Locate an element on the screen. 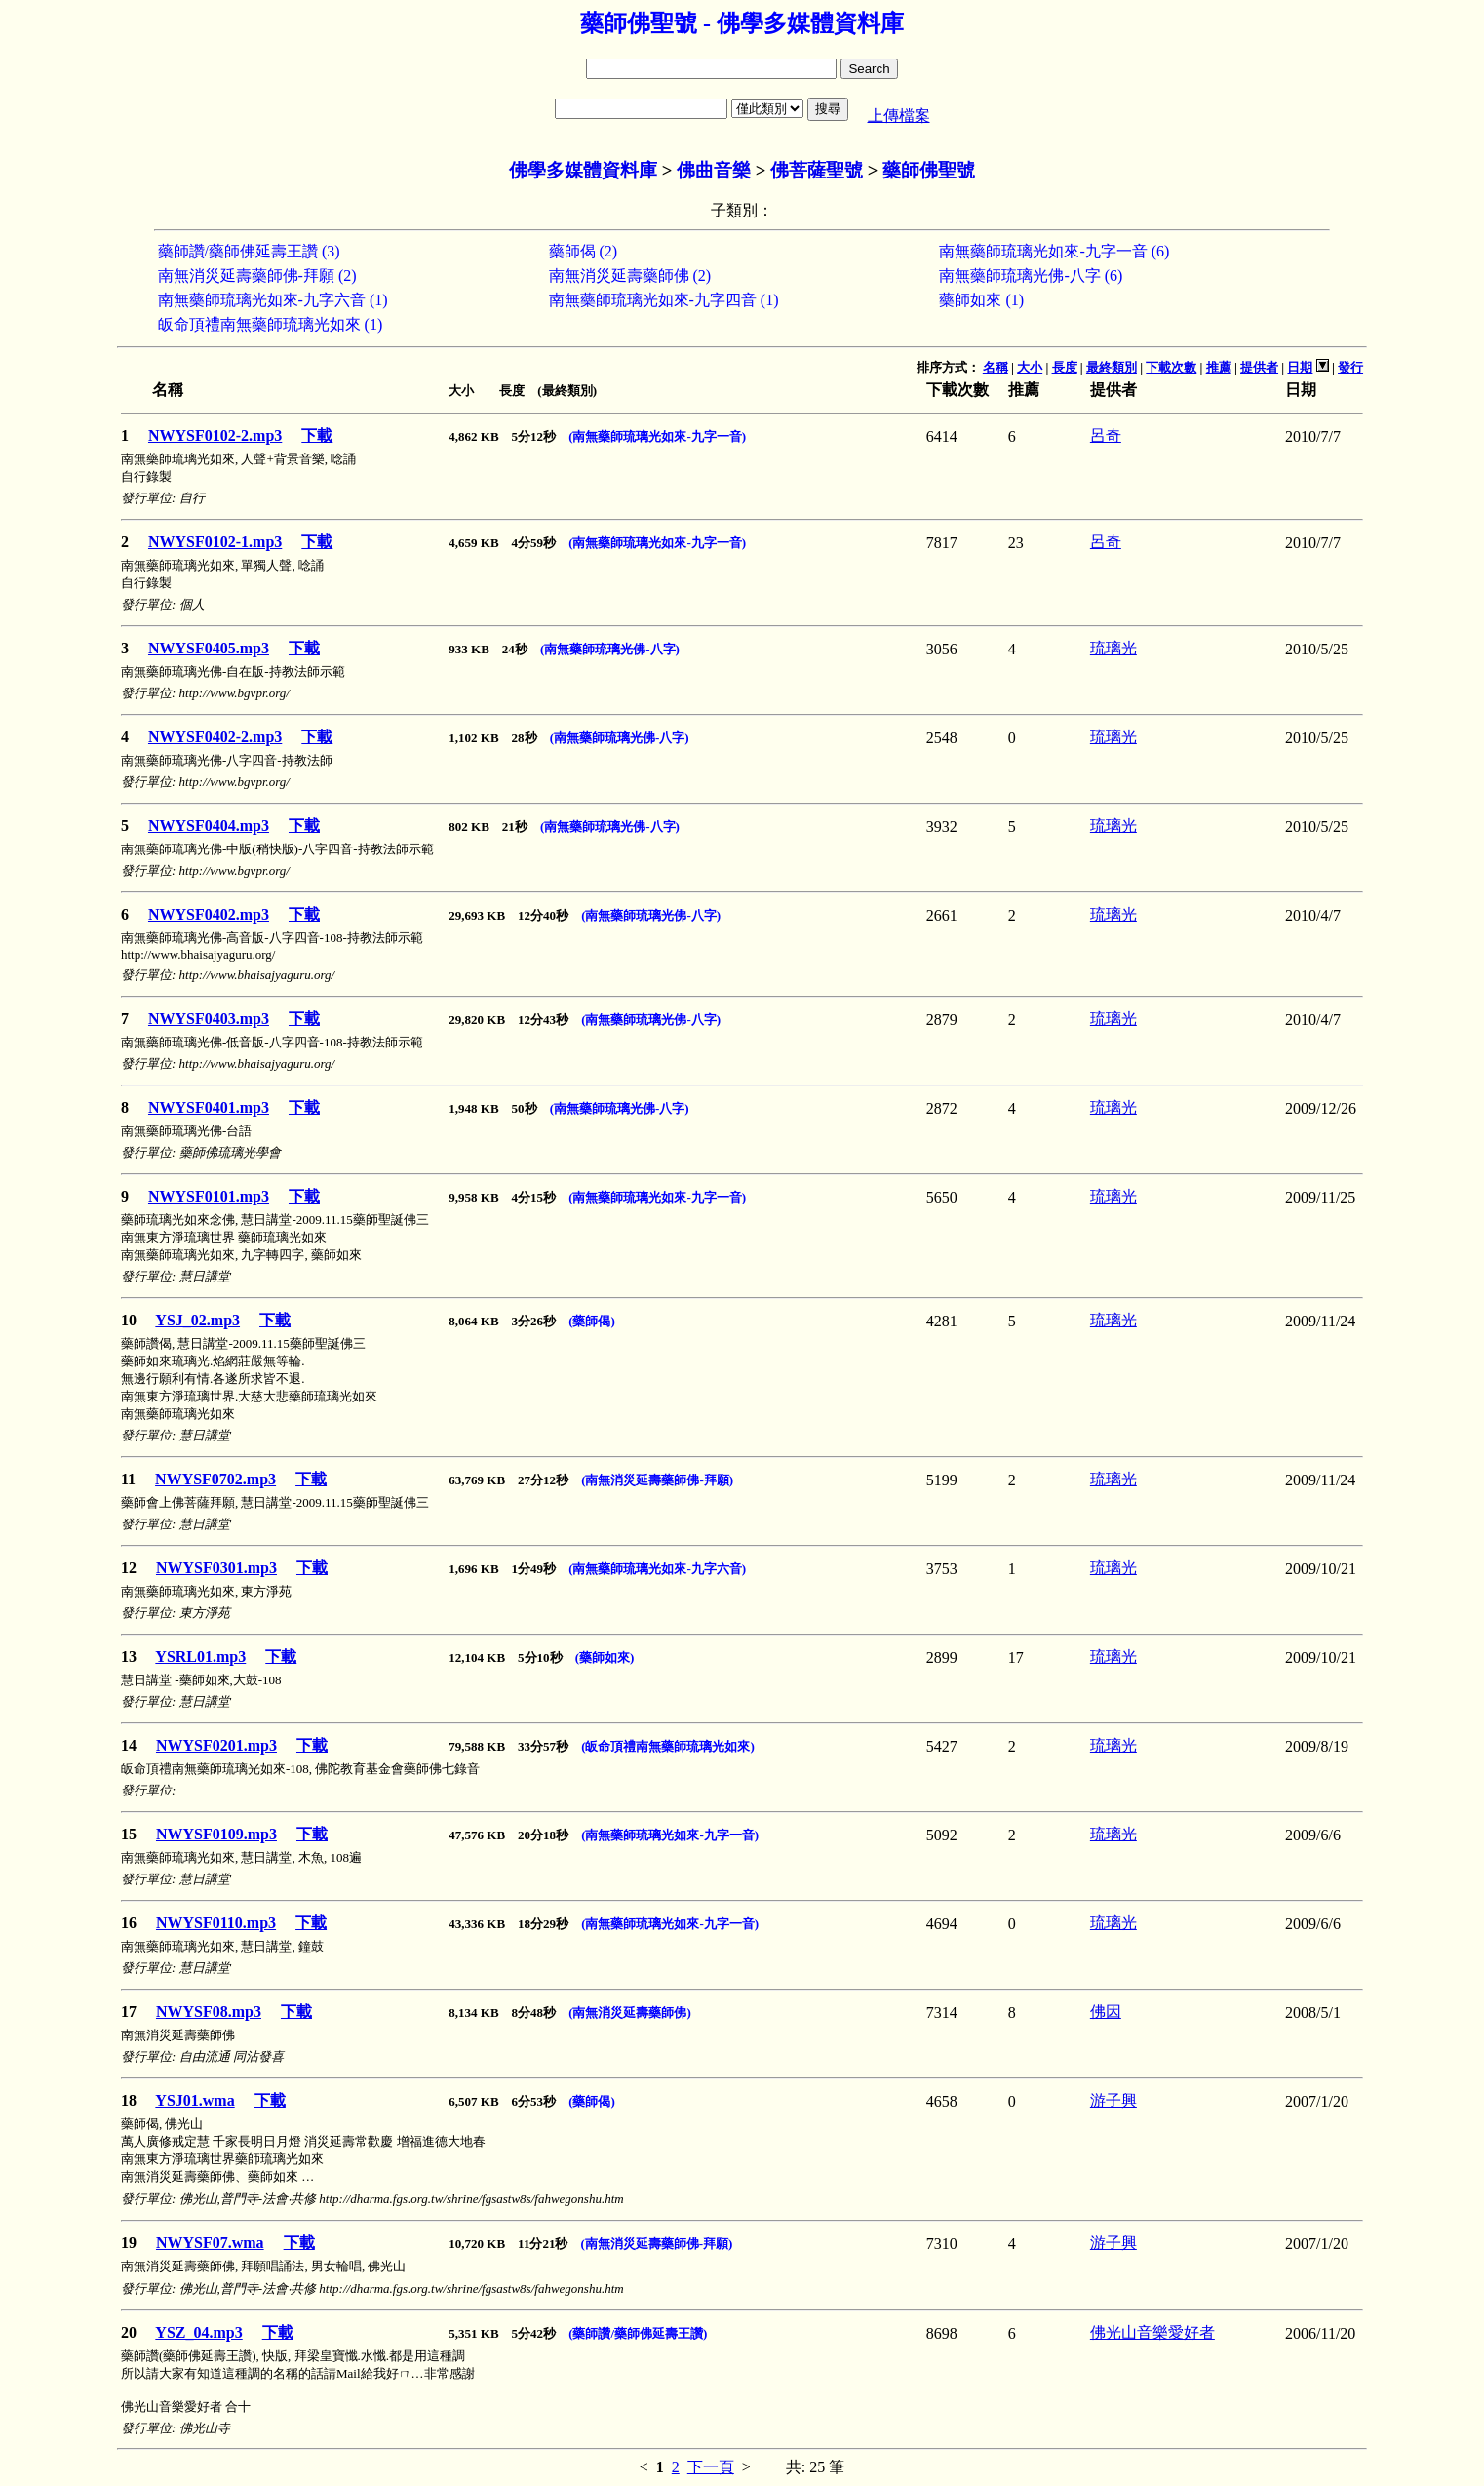 The height and width of the screenshot is (2486, 1484). 下一頁 is located at coordinates (710, 2467).